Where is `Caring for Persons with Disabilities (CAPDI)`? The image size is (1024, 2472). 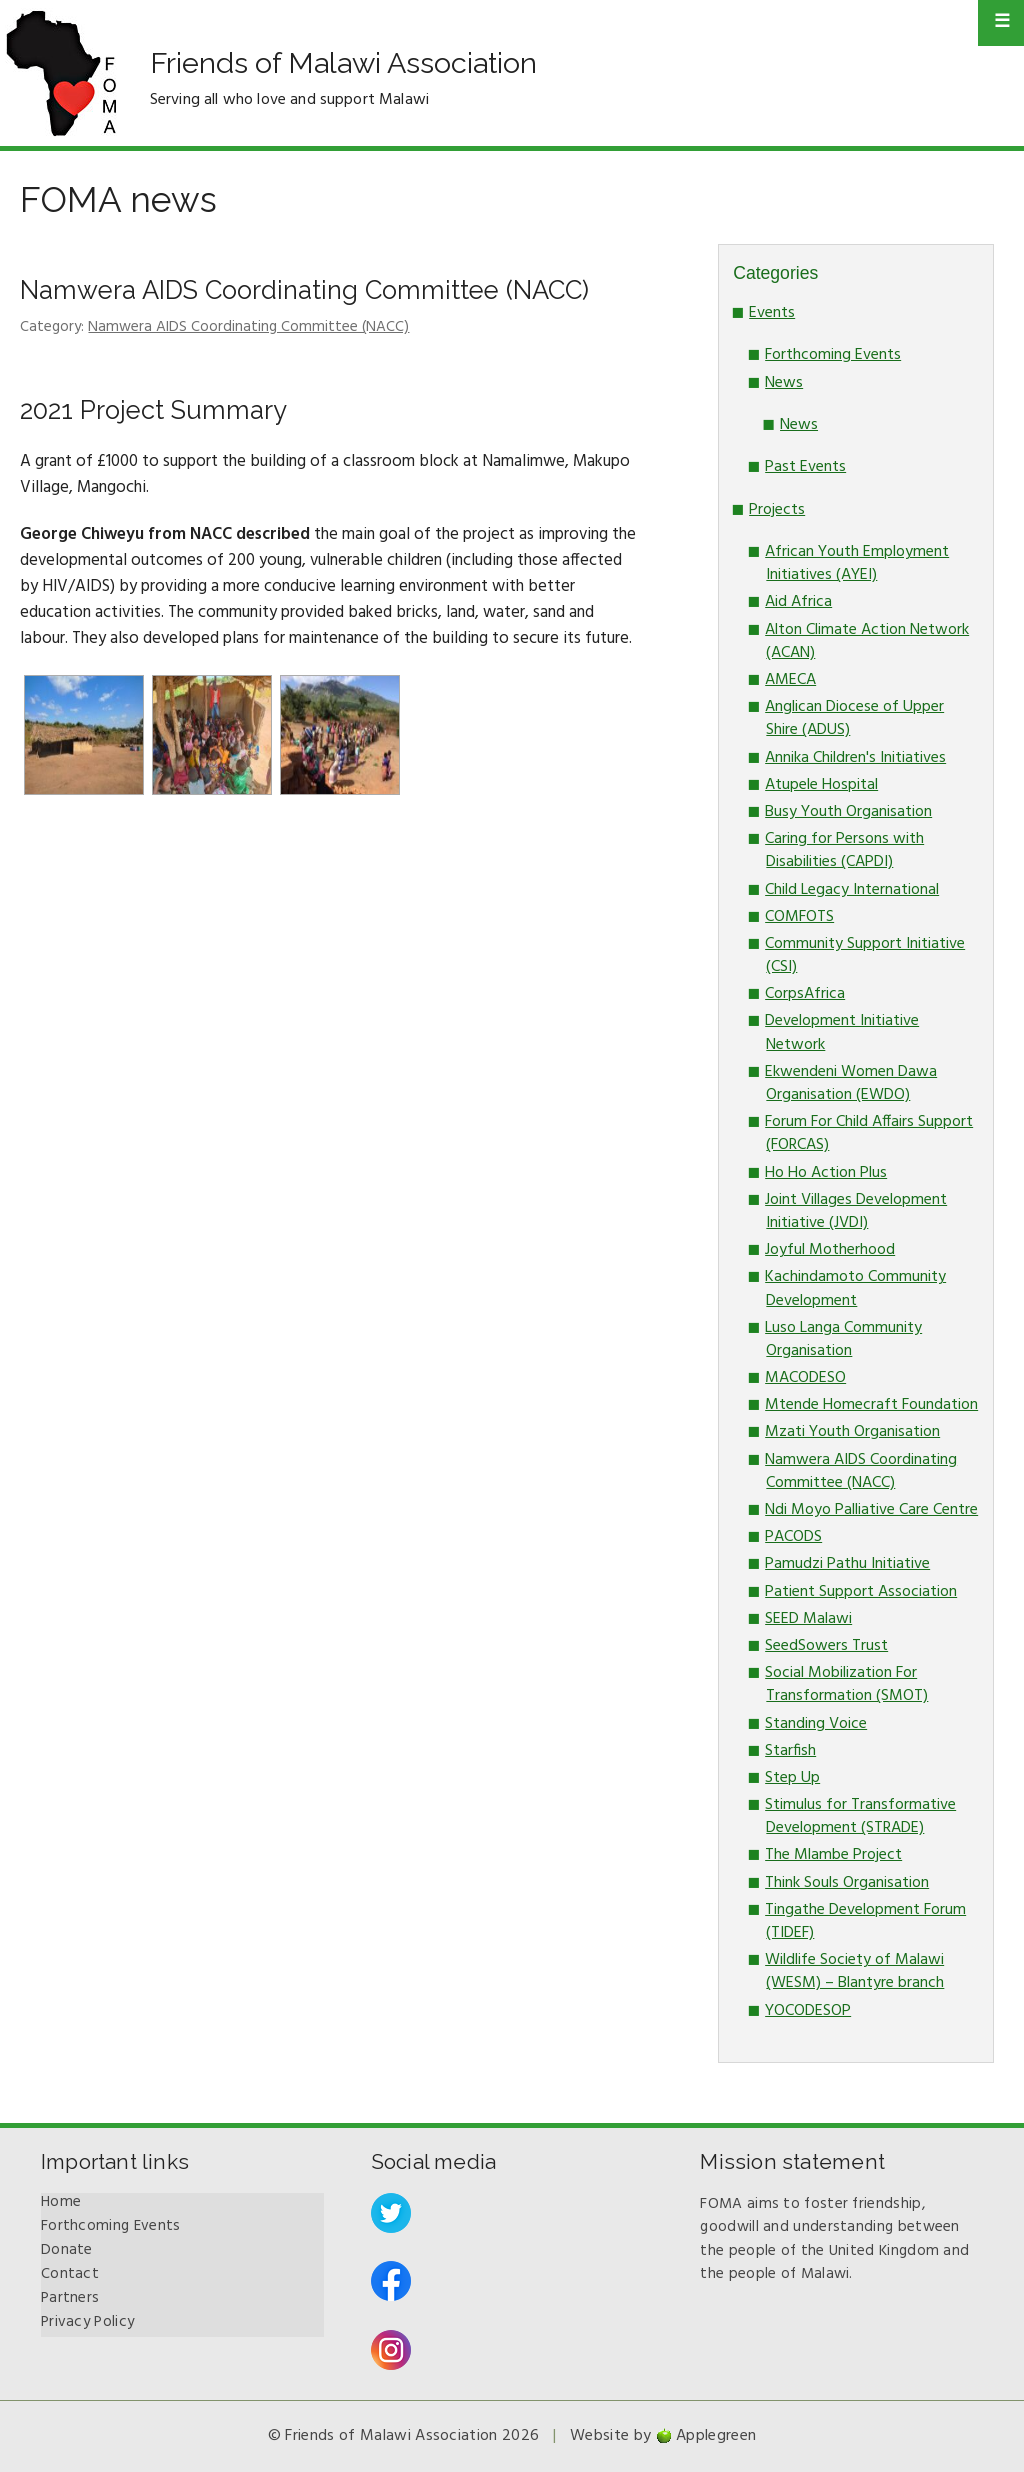 Caring for Persons with Disabilities (CAPDI) is located at coordinates (844, 850).